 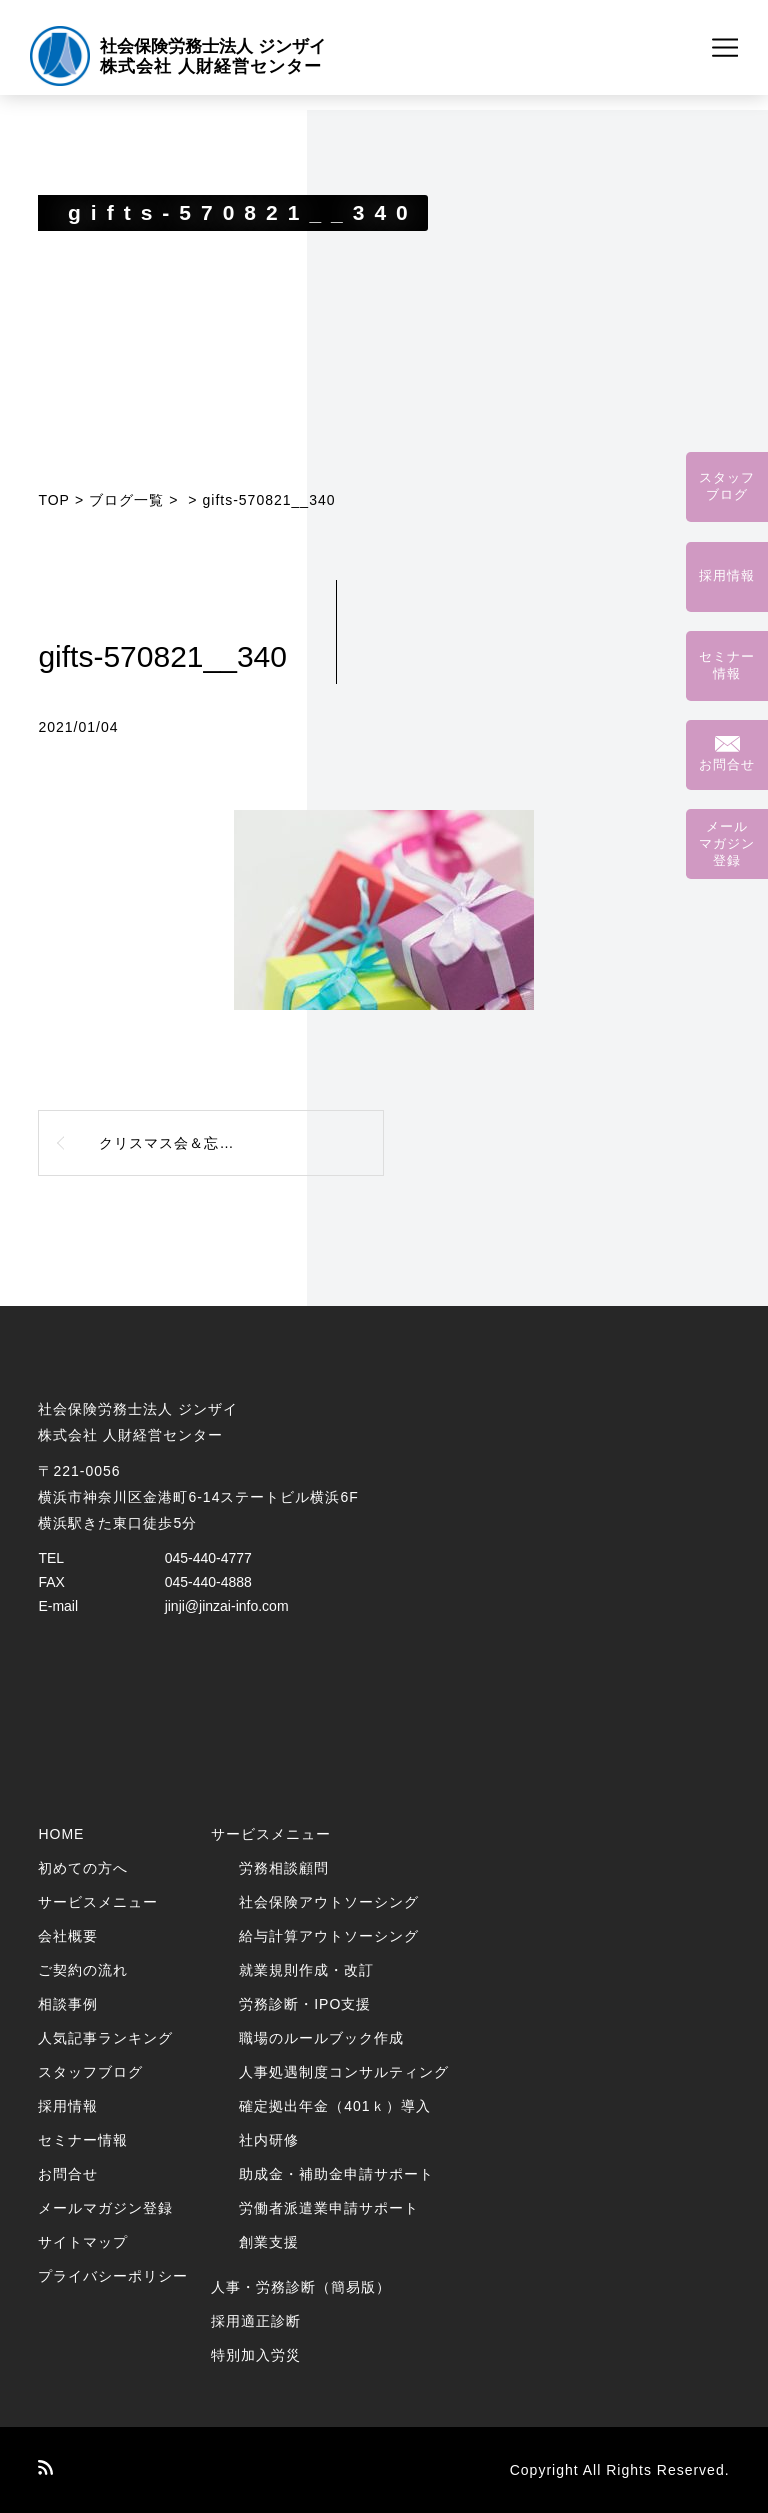 What do you see at coordinates (61, 1834) in the screenshot?
I see `HOME` at bounding box center [61, 1834].